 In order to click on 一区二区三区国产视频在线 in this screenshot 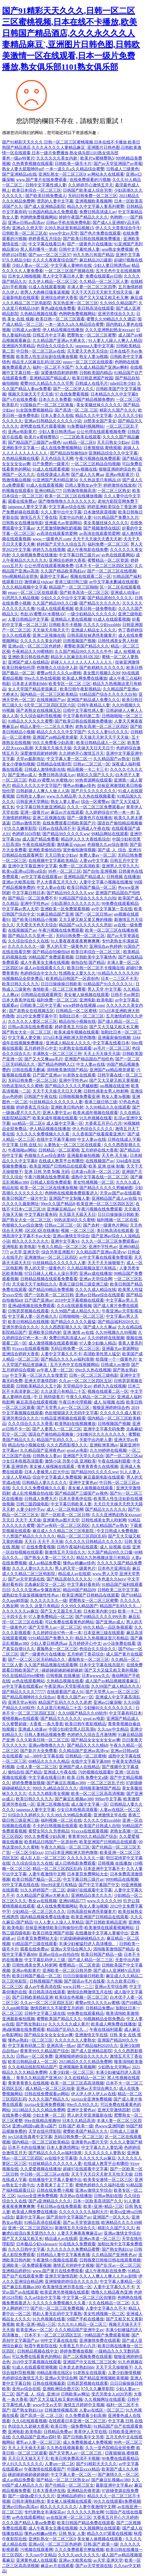, I will do `click(69, 271)`.